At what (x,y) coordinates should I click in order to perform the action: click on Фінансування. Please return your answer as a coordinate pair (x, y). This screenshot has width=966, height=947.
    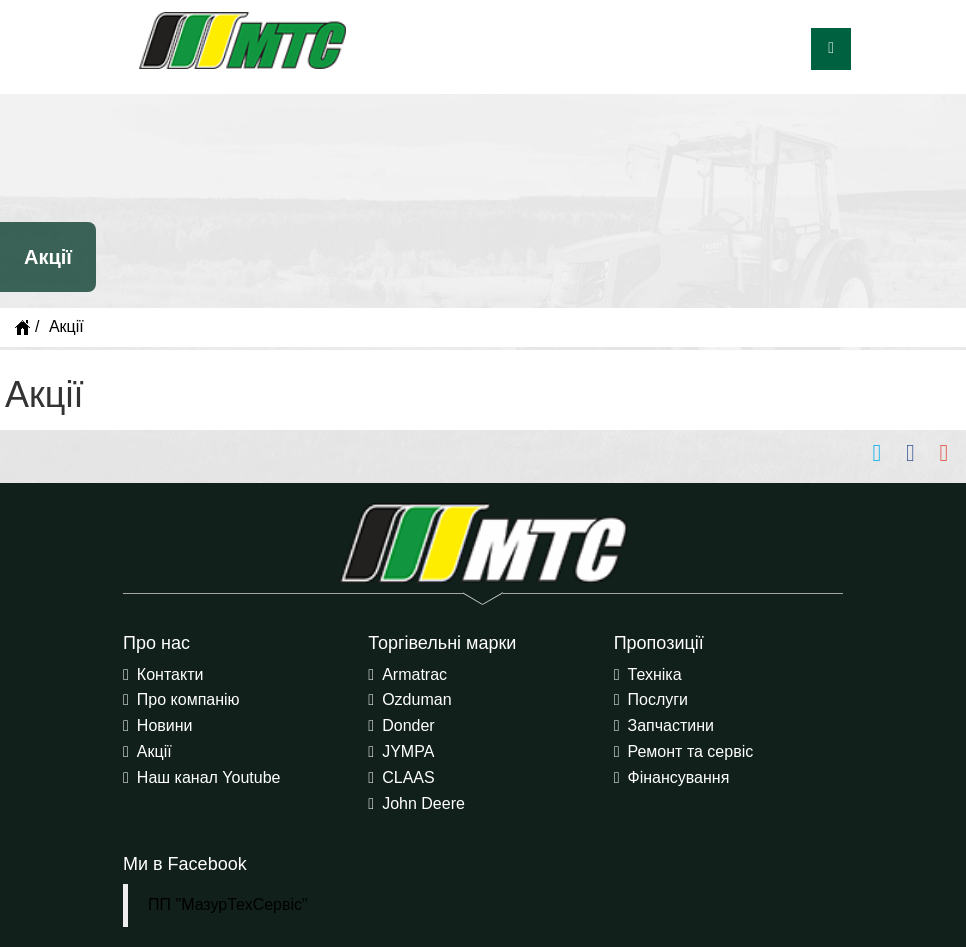
    Looking at the image, I should click on (679, 777).